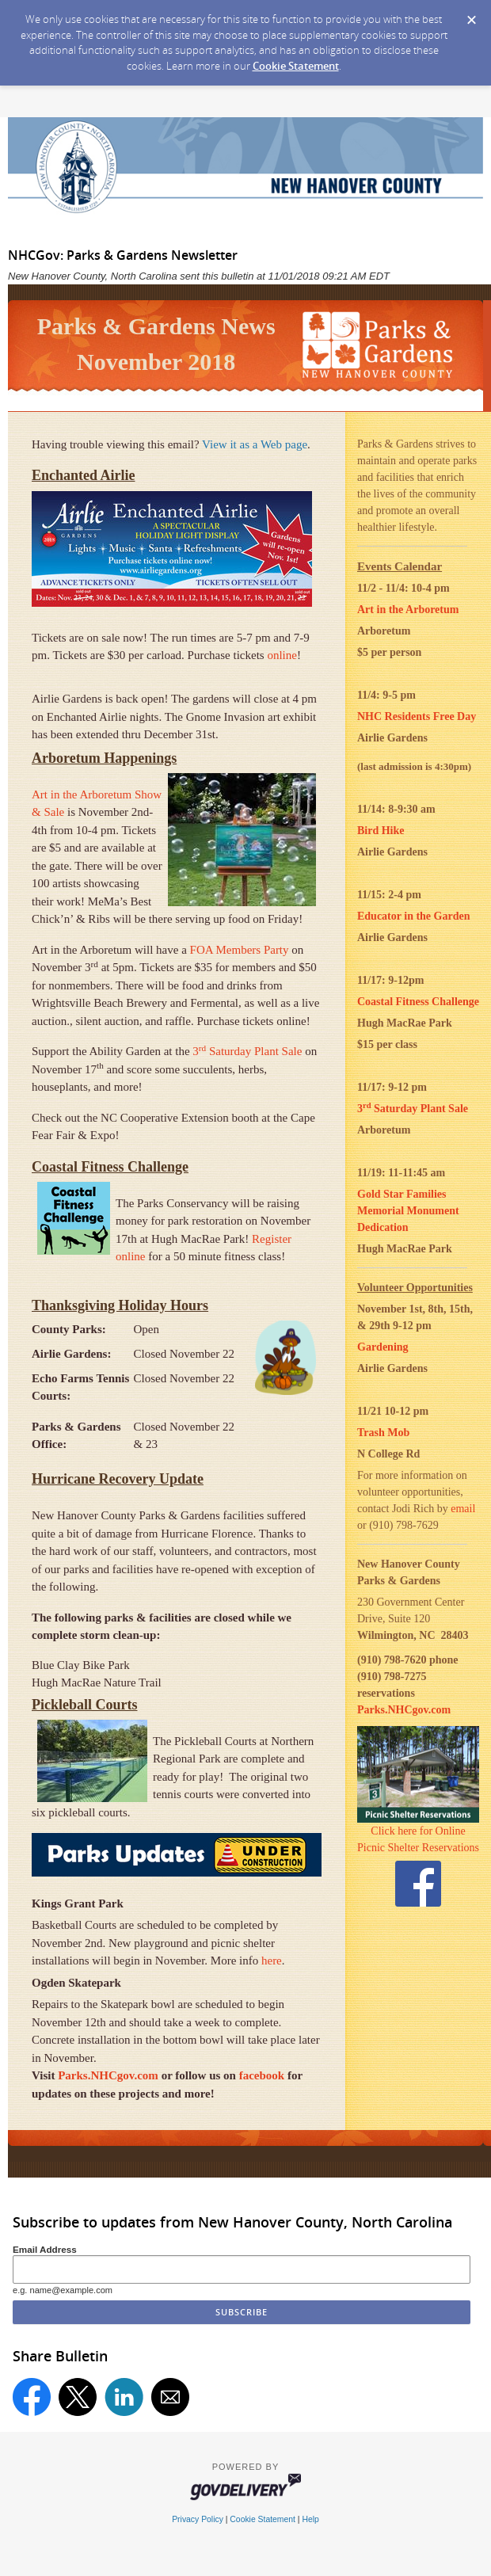  What do you see at coordinates (296, 66) in the screenshot?
I see `Cookie Statement` at bounding box center [296, 66].